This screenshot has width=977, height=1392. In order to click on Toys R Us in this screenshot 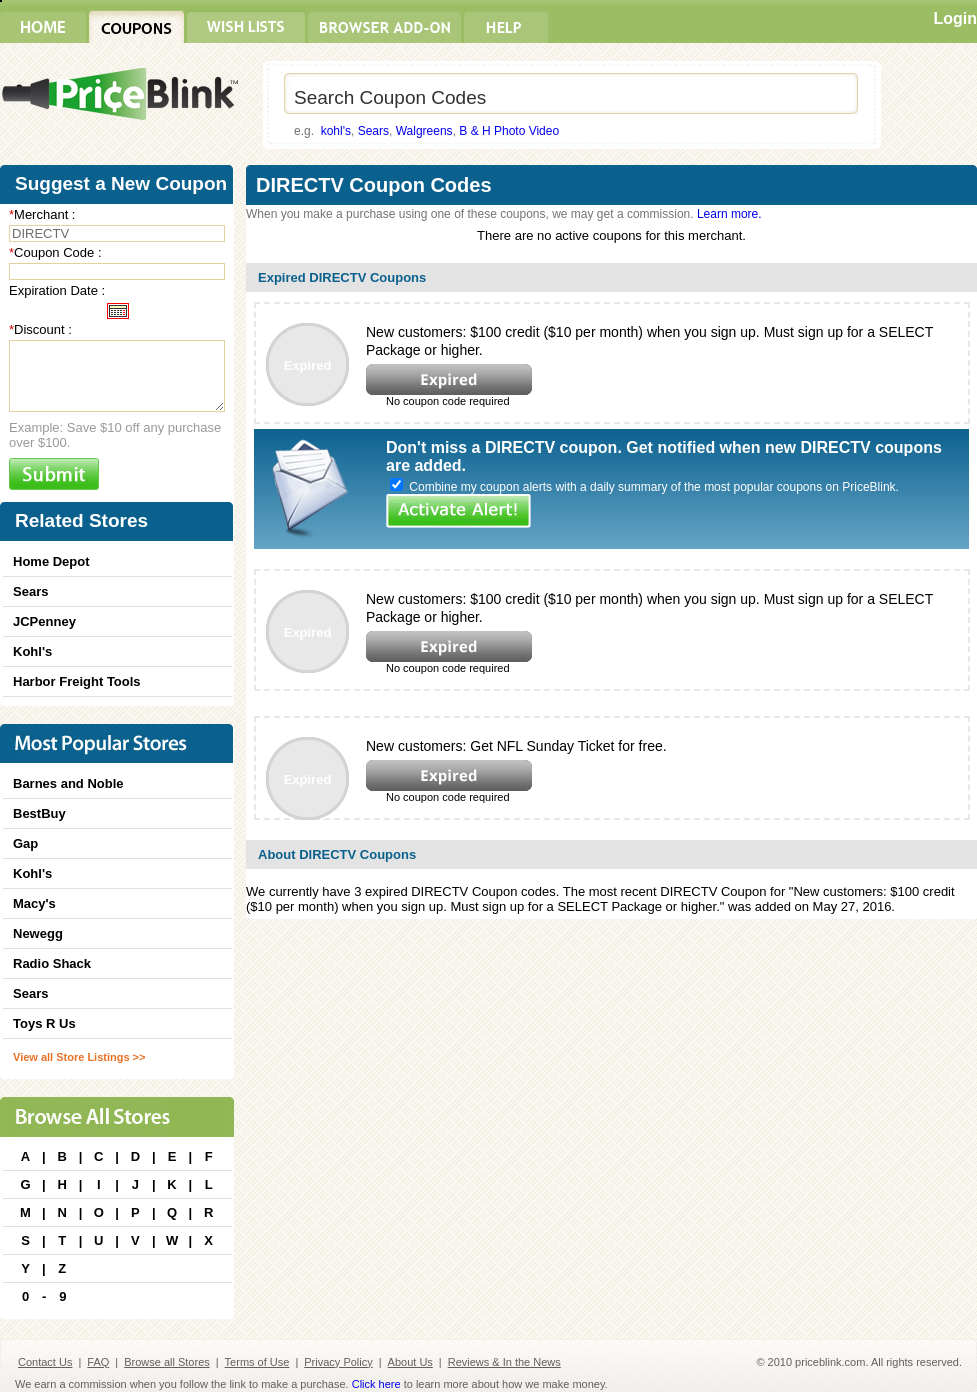, I will do `click(44, 1023)`.